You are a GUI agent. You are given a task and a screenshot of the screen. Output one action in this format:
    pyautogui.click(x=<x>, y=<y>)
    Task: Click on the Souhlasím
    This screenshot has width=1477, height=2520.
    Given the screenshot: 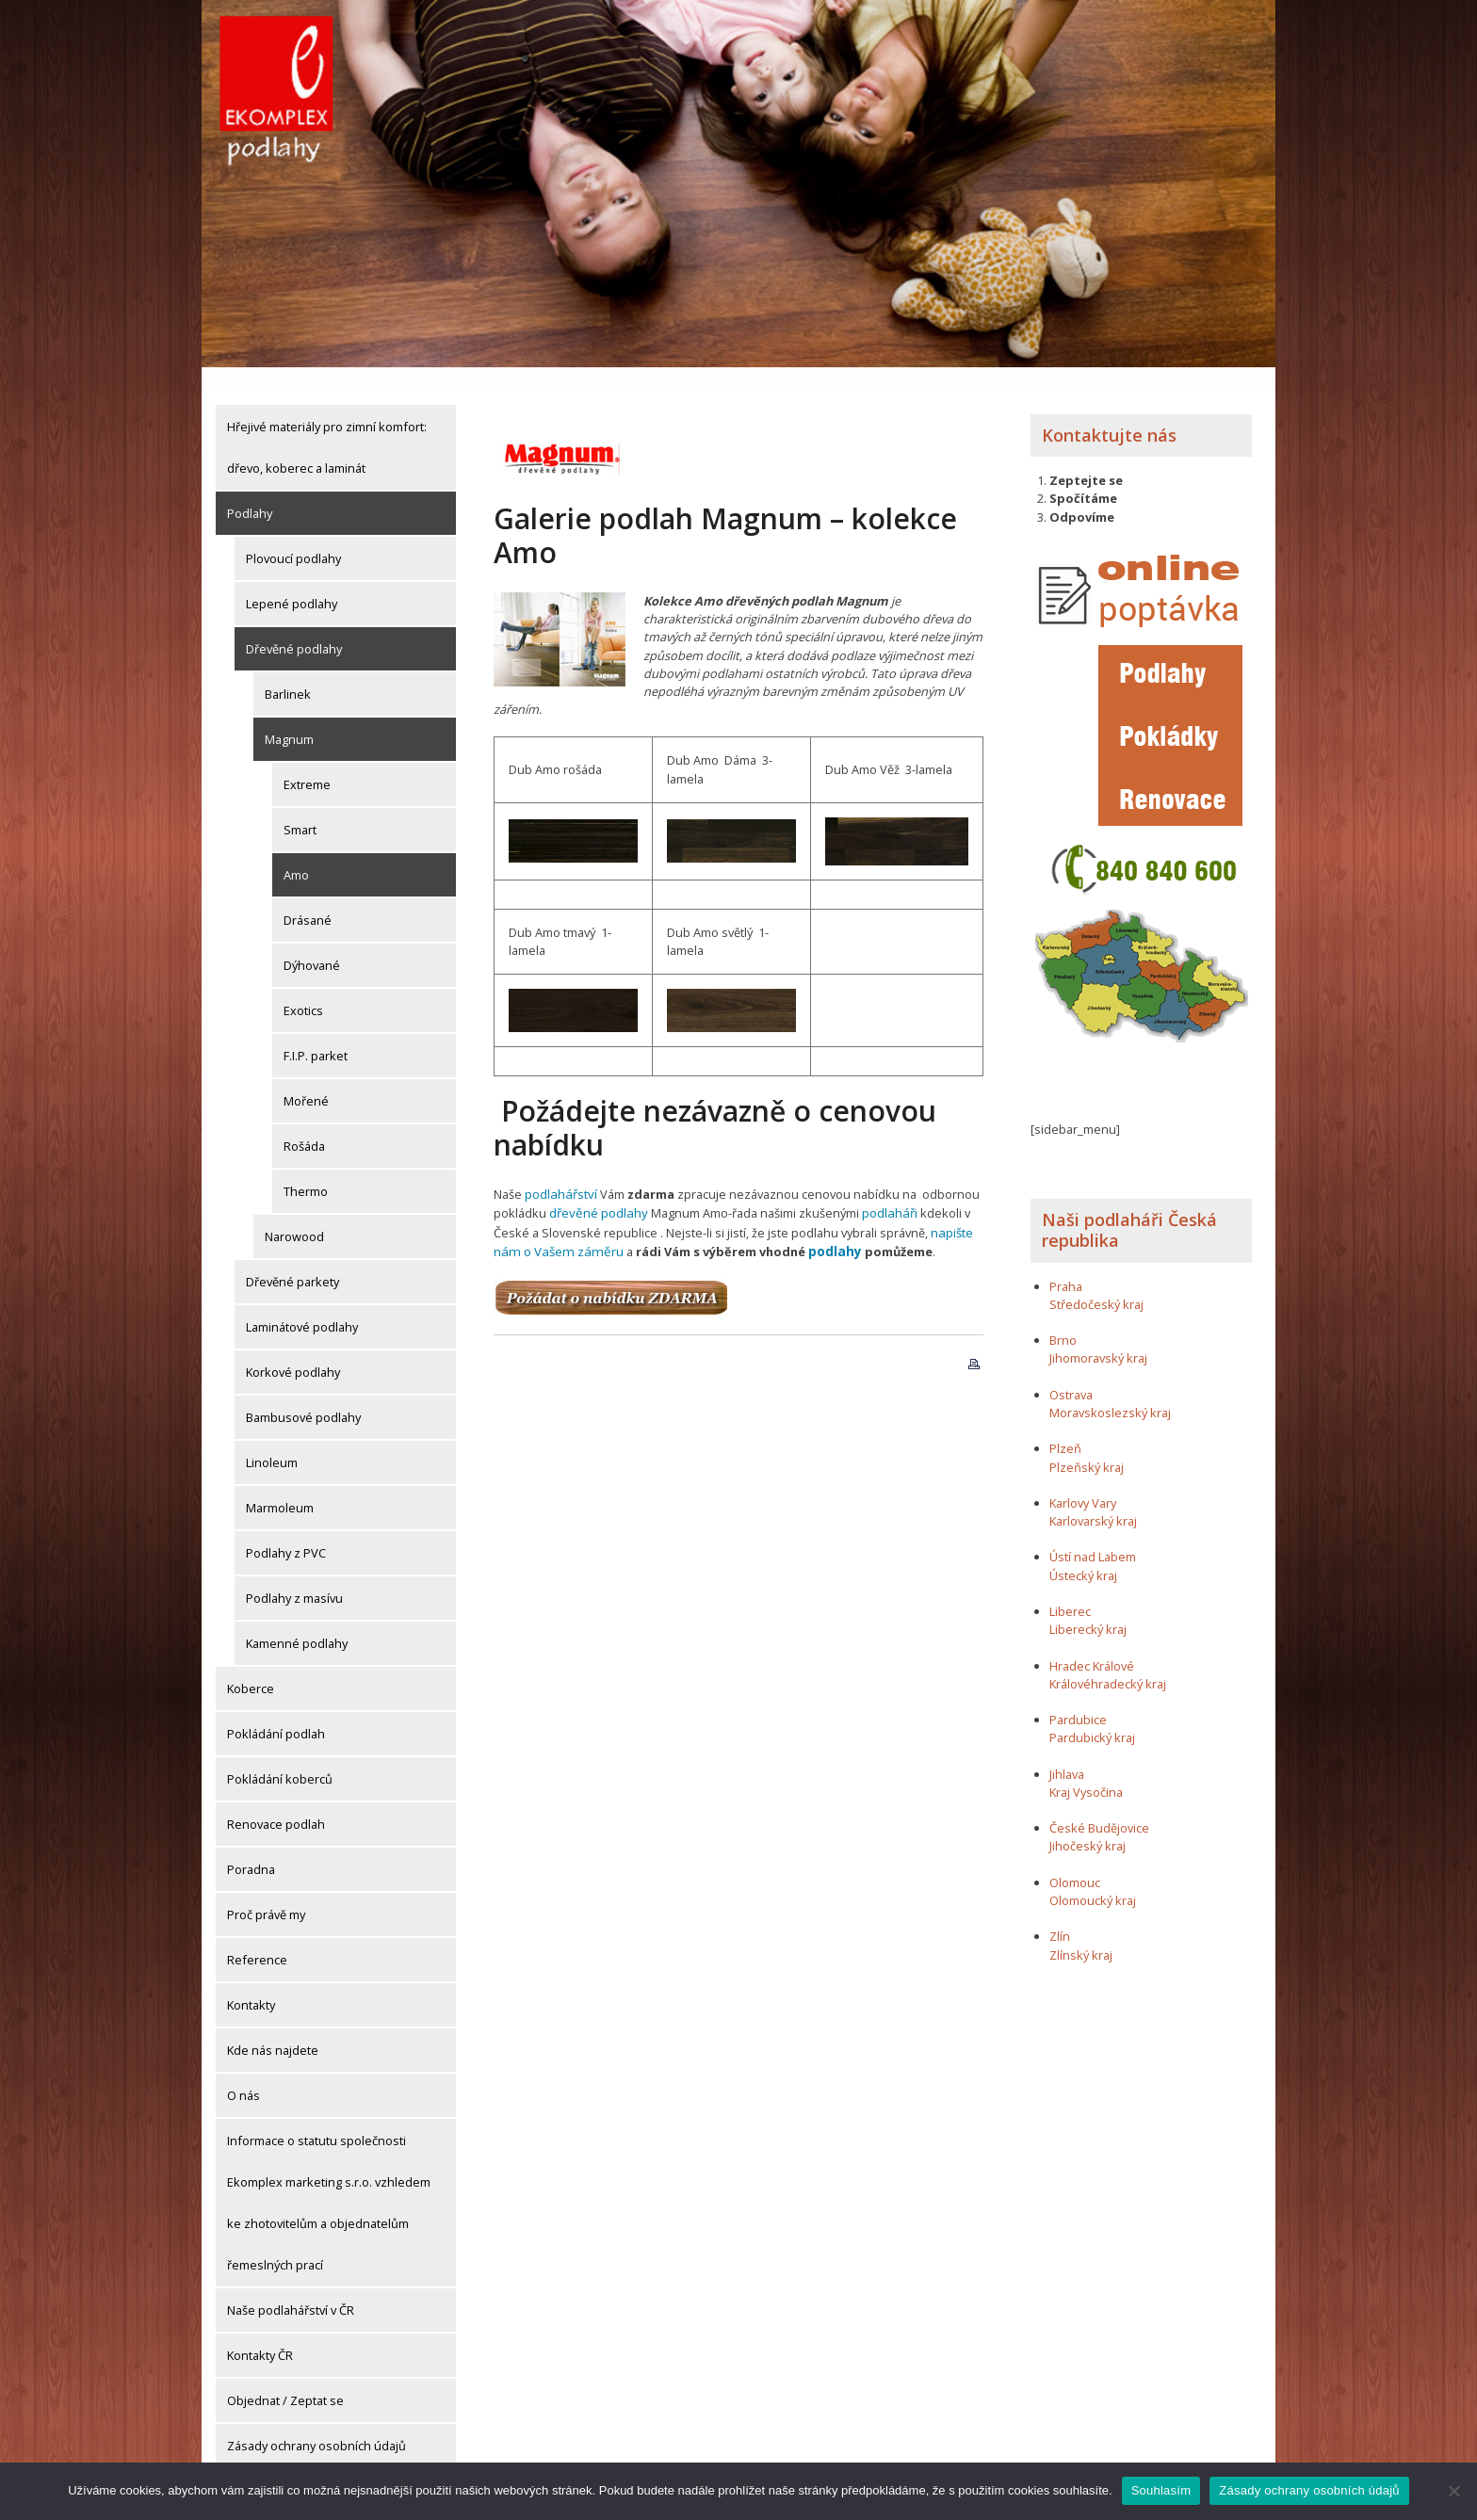 What is the action you would take?
    pyautogui.click(x=1161, y=2490)
    